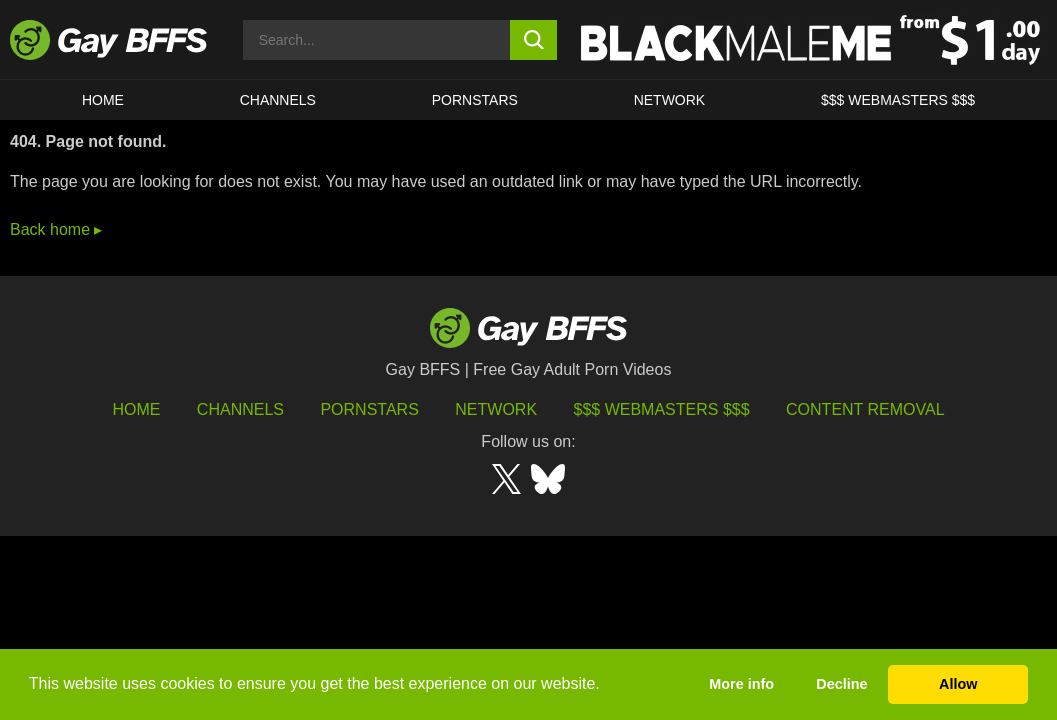  What do you see at coordinates (741, 684) in the screenshot?
I see `More info [button]` at bounding box center [741, 684].